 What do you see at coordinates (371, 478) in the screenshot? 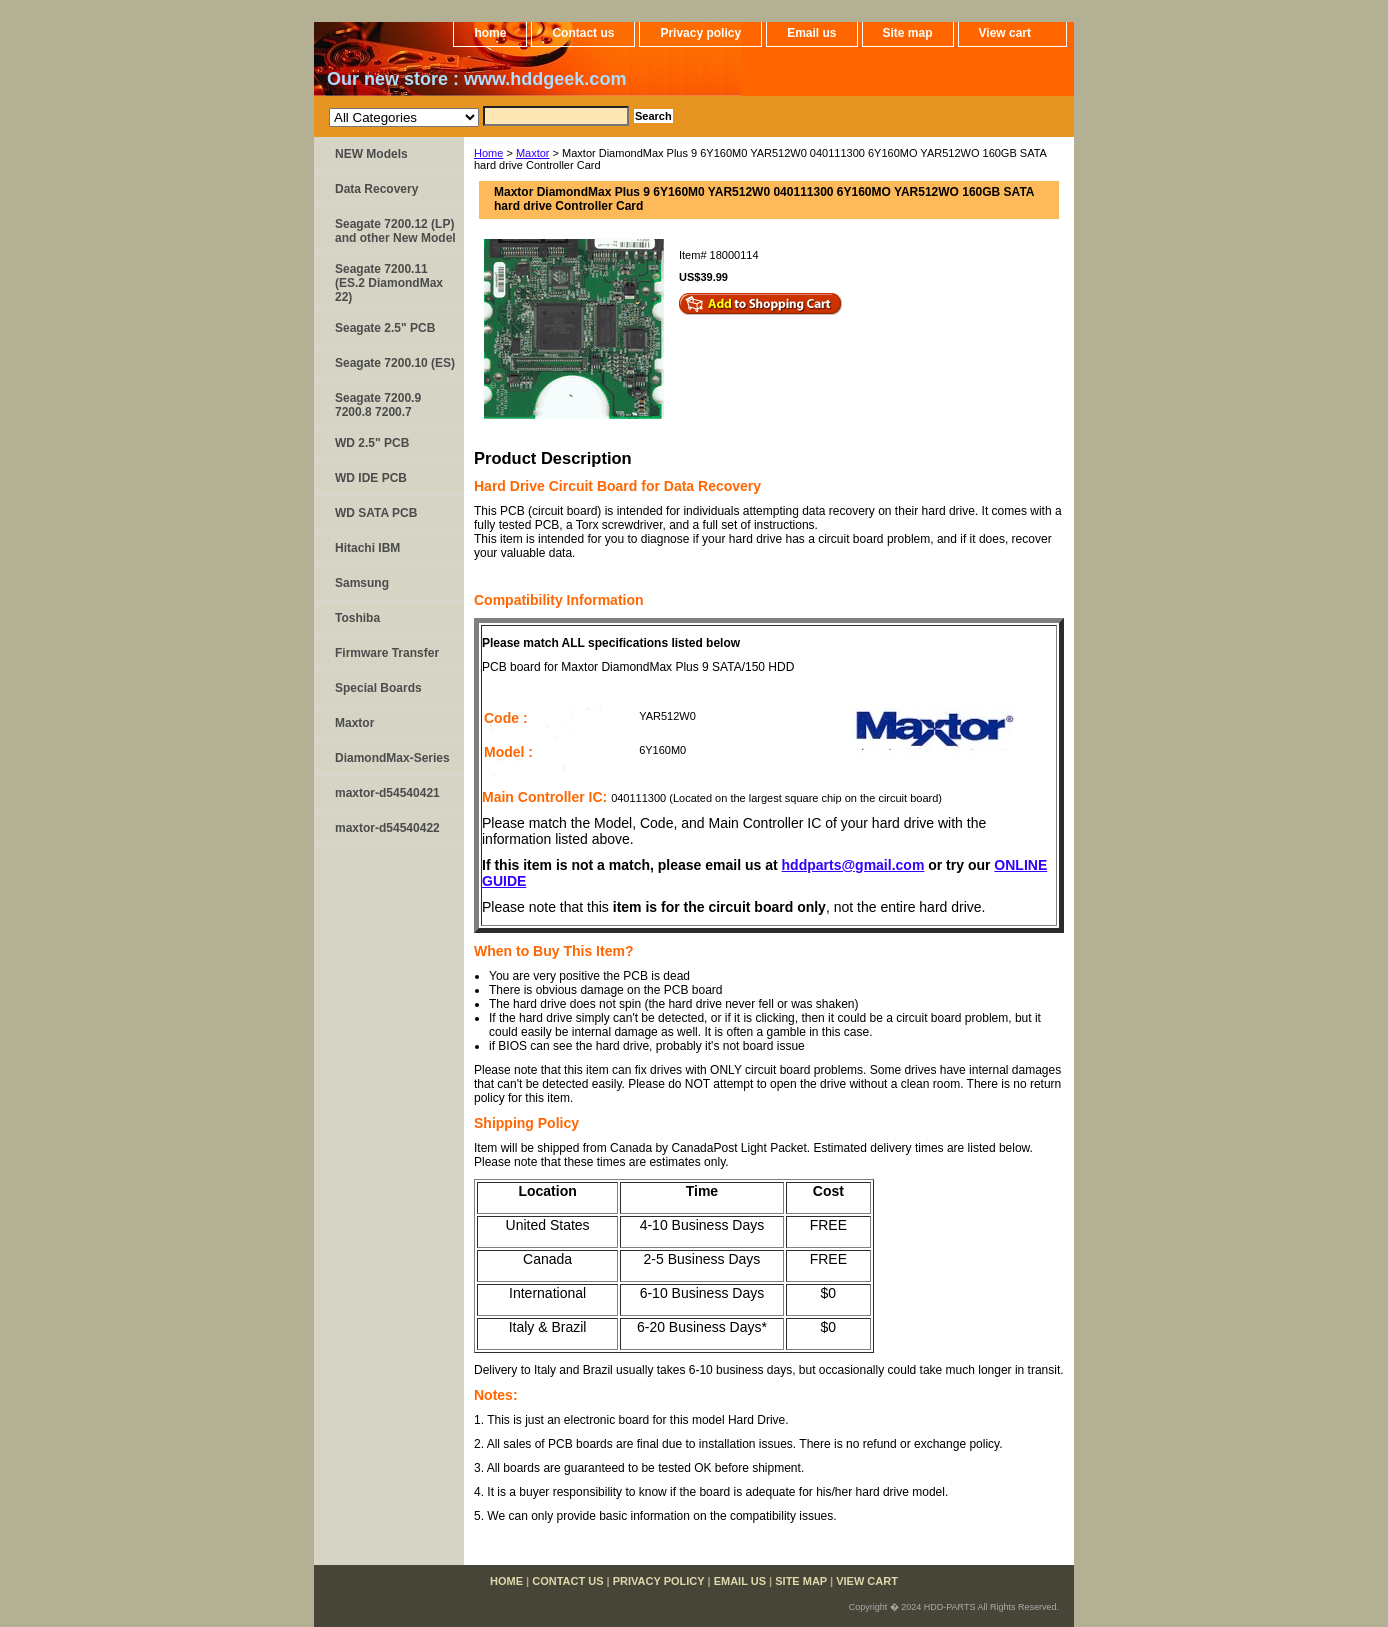
I see `WD IDE PCB` at bounding box center [371, 478].